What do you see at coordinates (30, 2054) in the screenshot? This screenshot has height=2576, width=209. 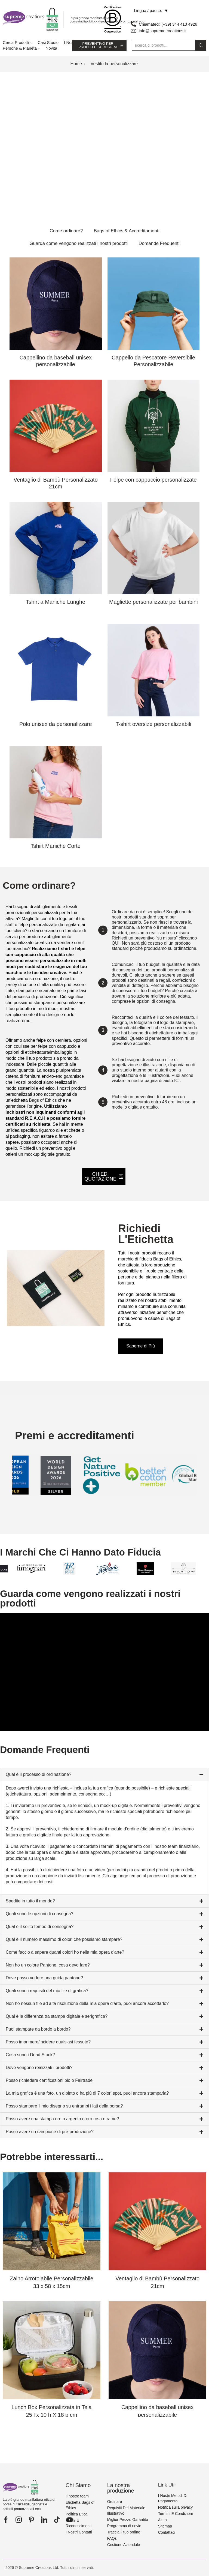 I see `Cosa sono i Dead Stock?` at bounding box center [30, 2054].